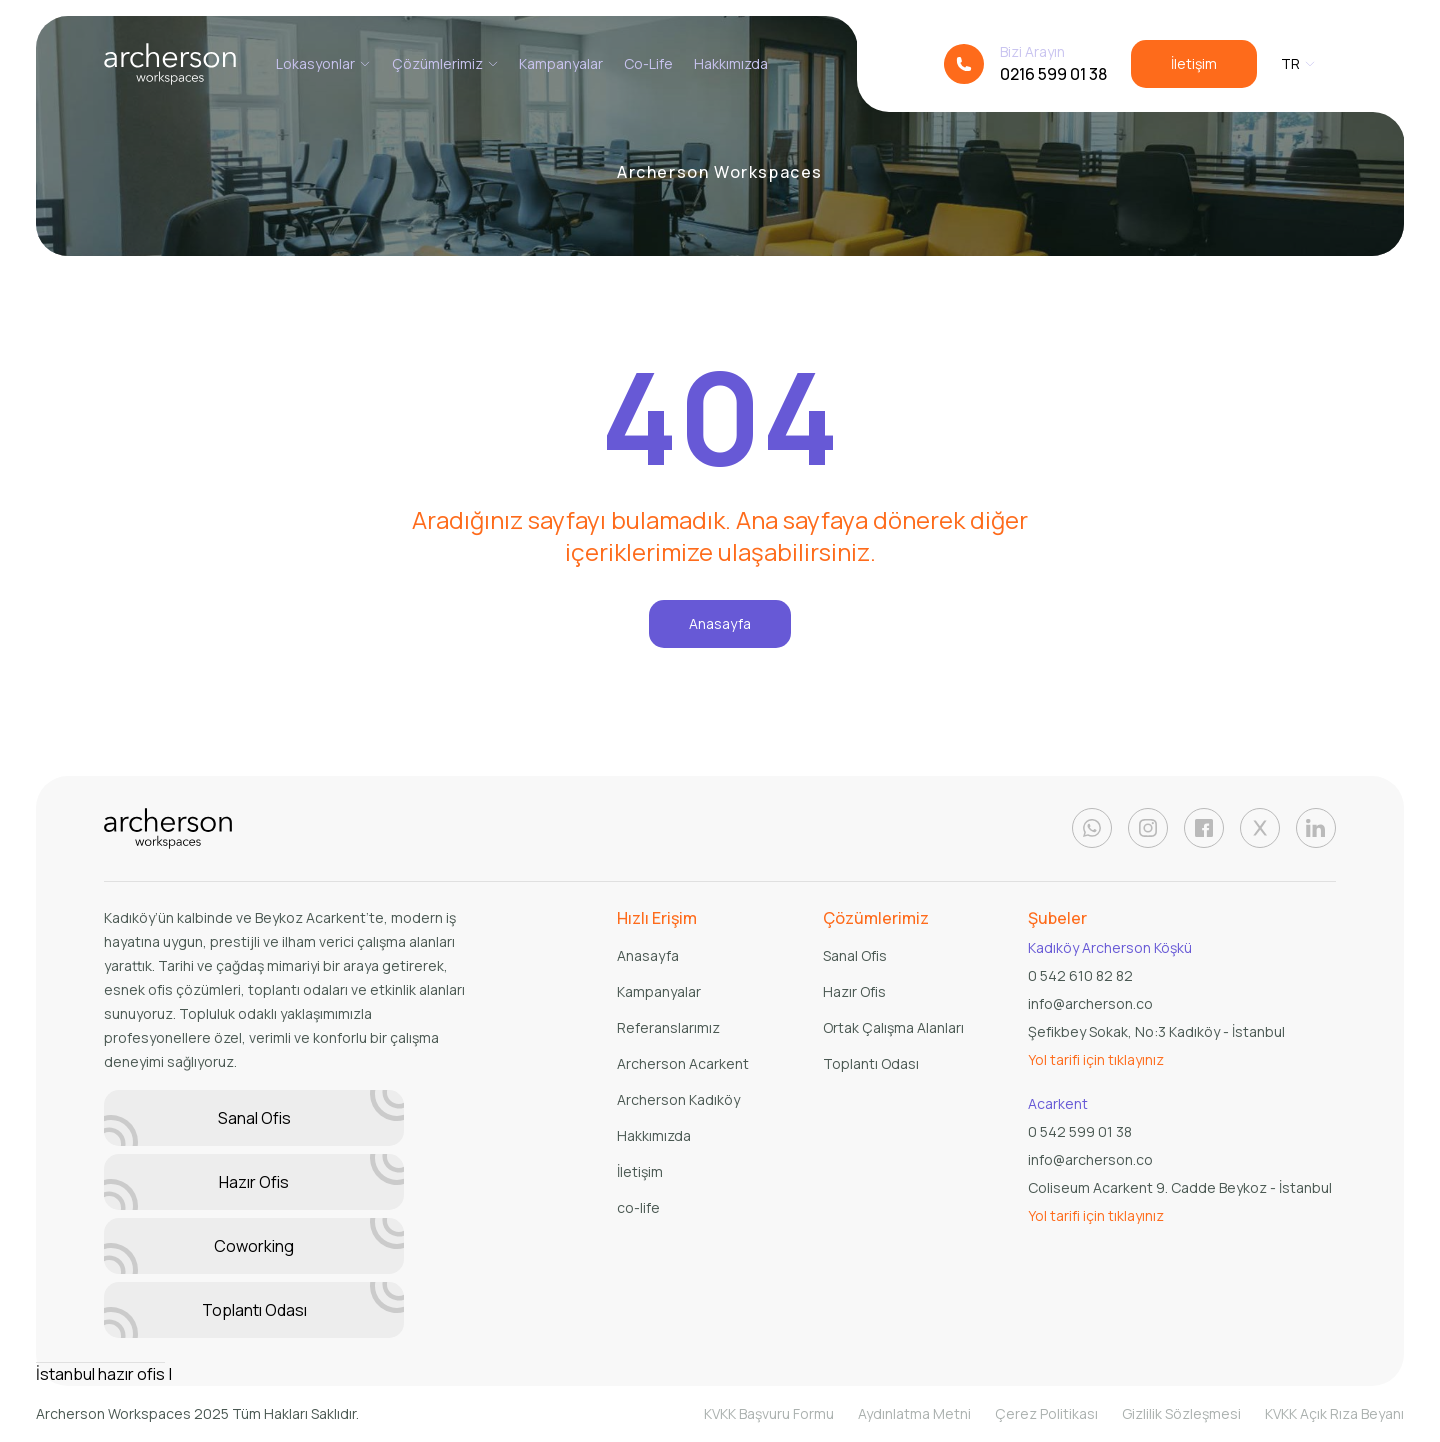 This screenshot has height=1442, width=1440. Describe the element at coordinates (914, 1413) in the screenshot. I see `Aydınlatma Metni` at that location.